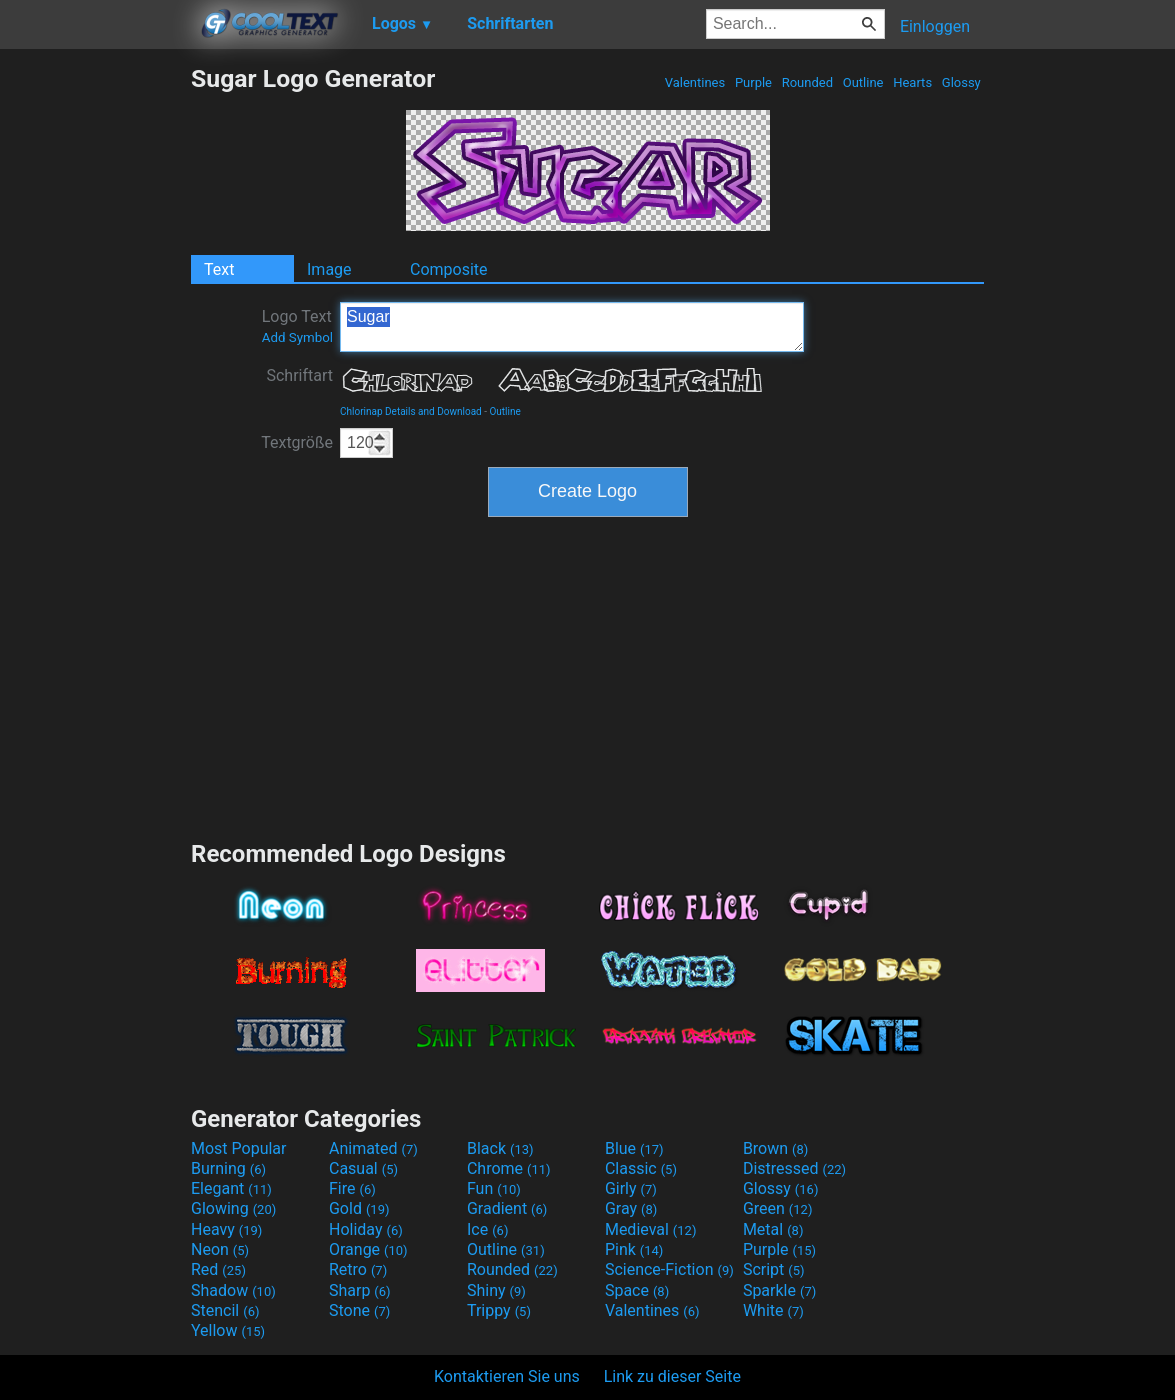  I want to click on Holiday, so click(366, 1229).